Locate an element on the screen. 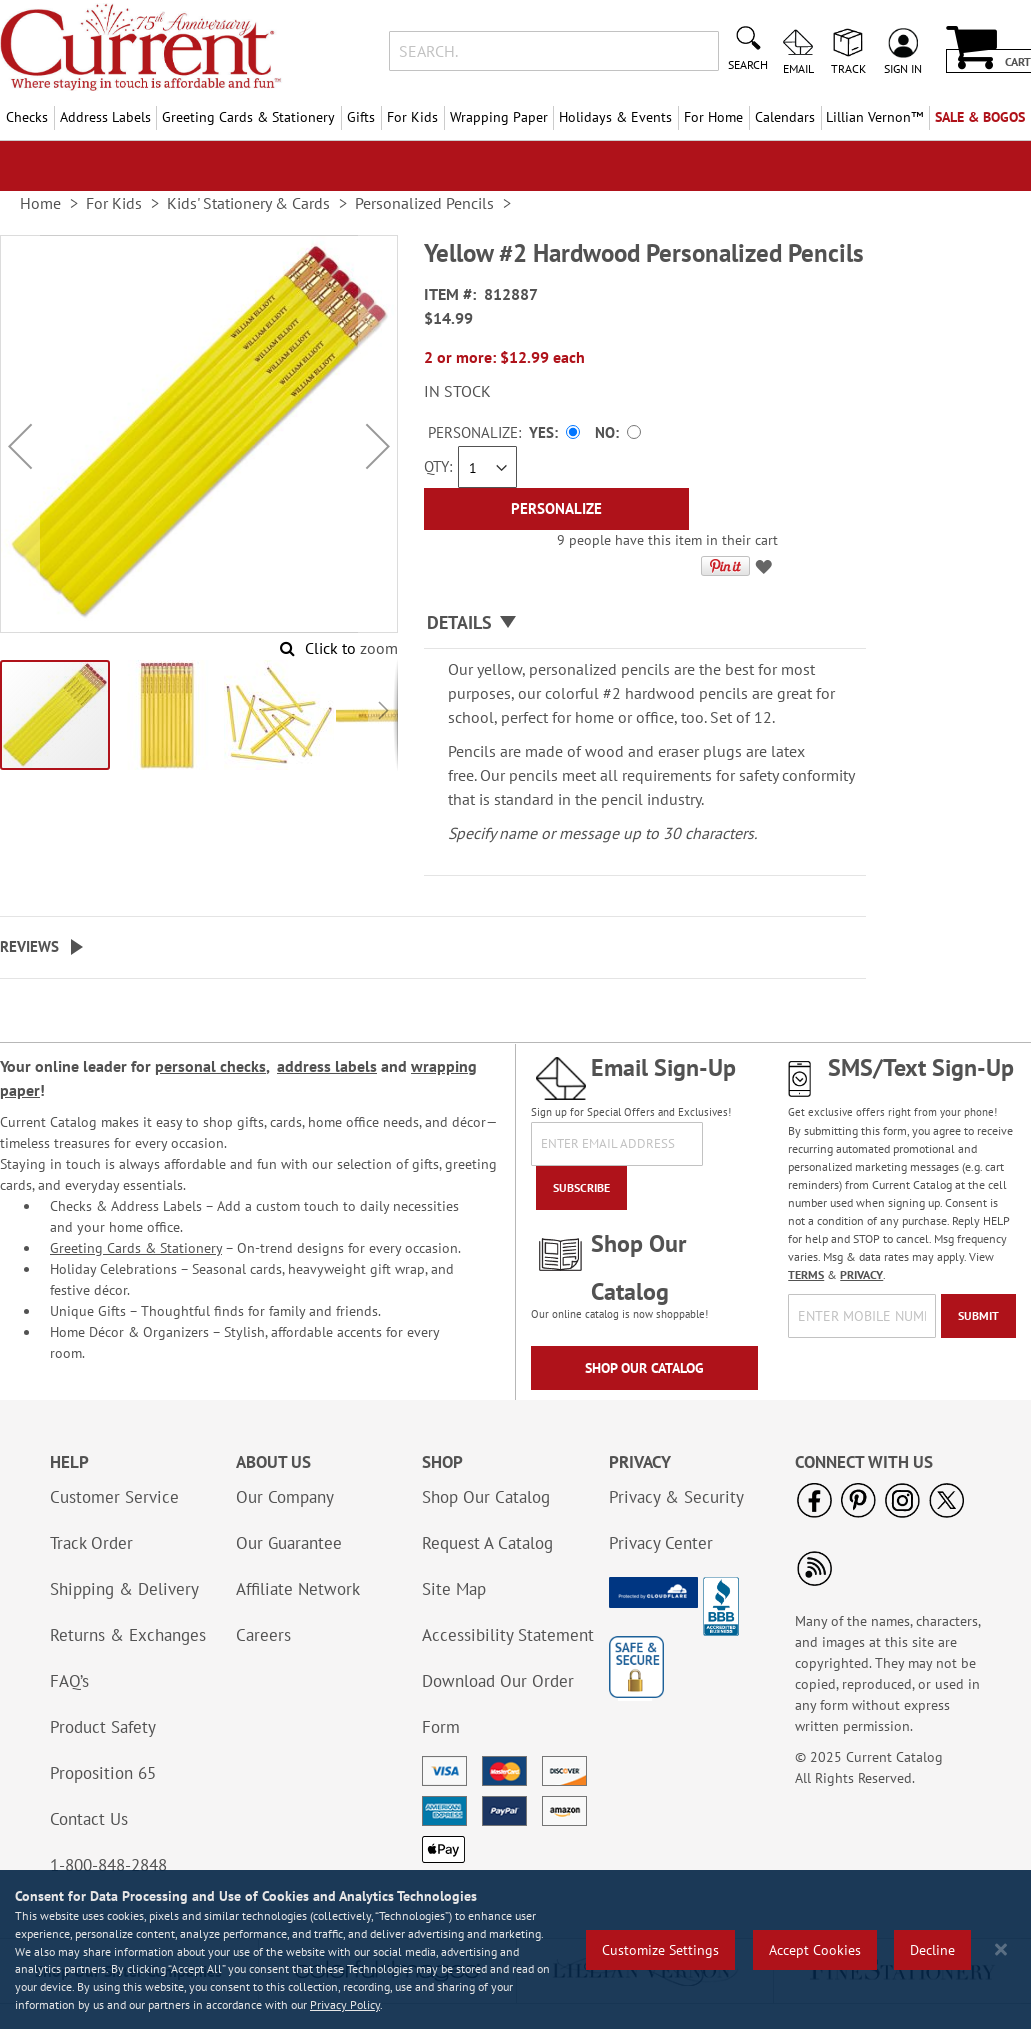 The height and width of the screenshot is (2029, 1031). [tab] is located at coordinates (645, 623).